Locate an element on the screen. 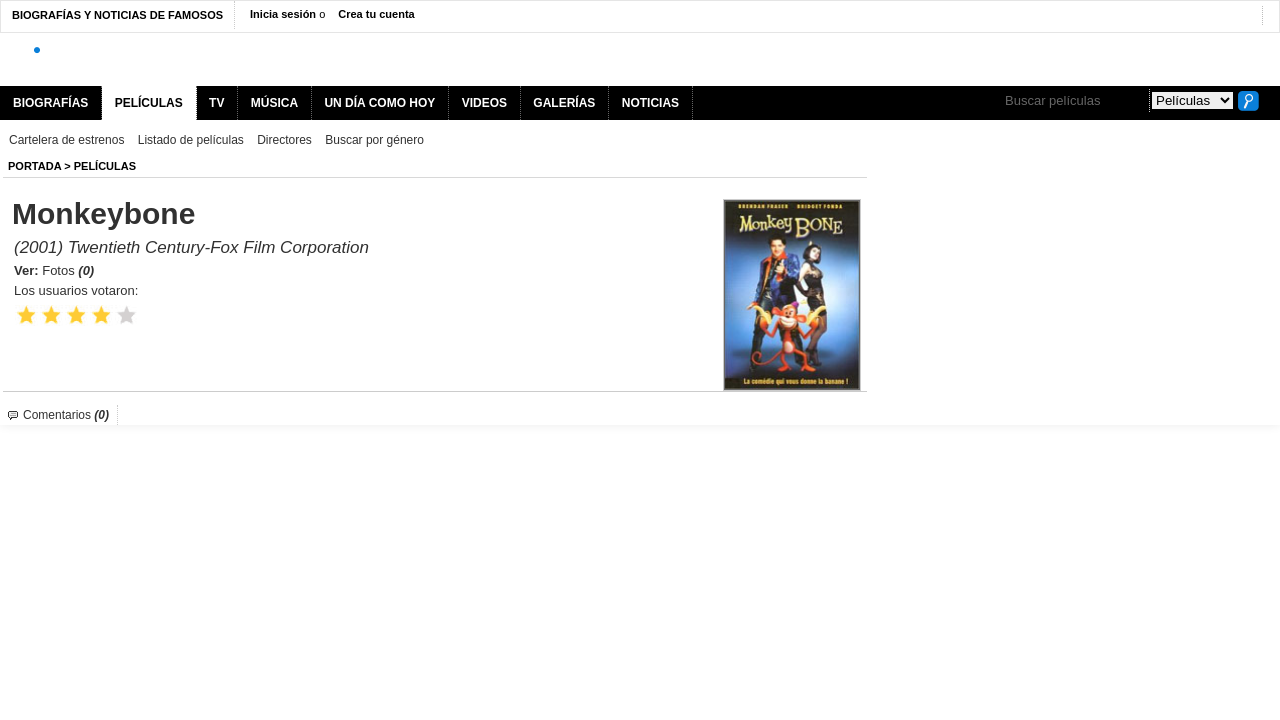  Fotos is located at coordinates (68, 270).